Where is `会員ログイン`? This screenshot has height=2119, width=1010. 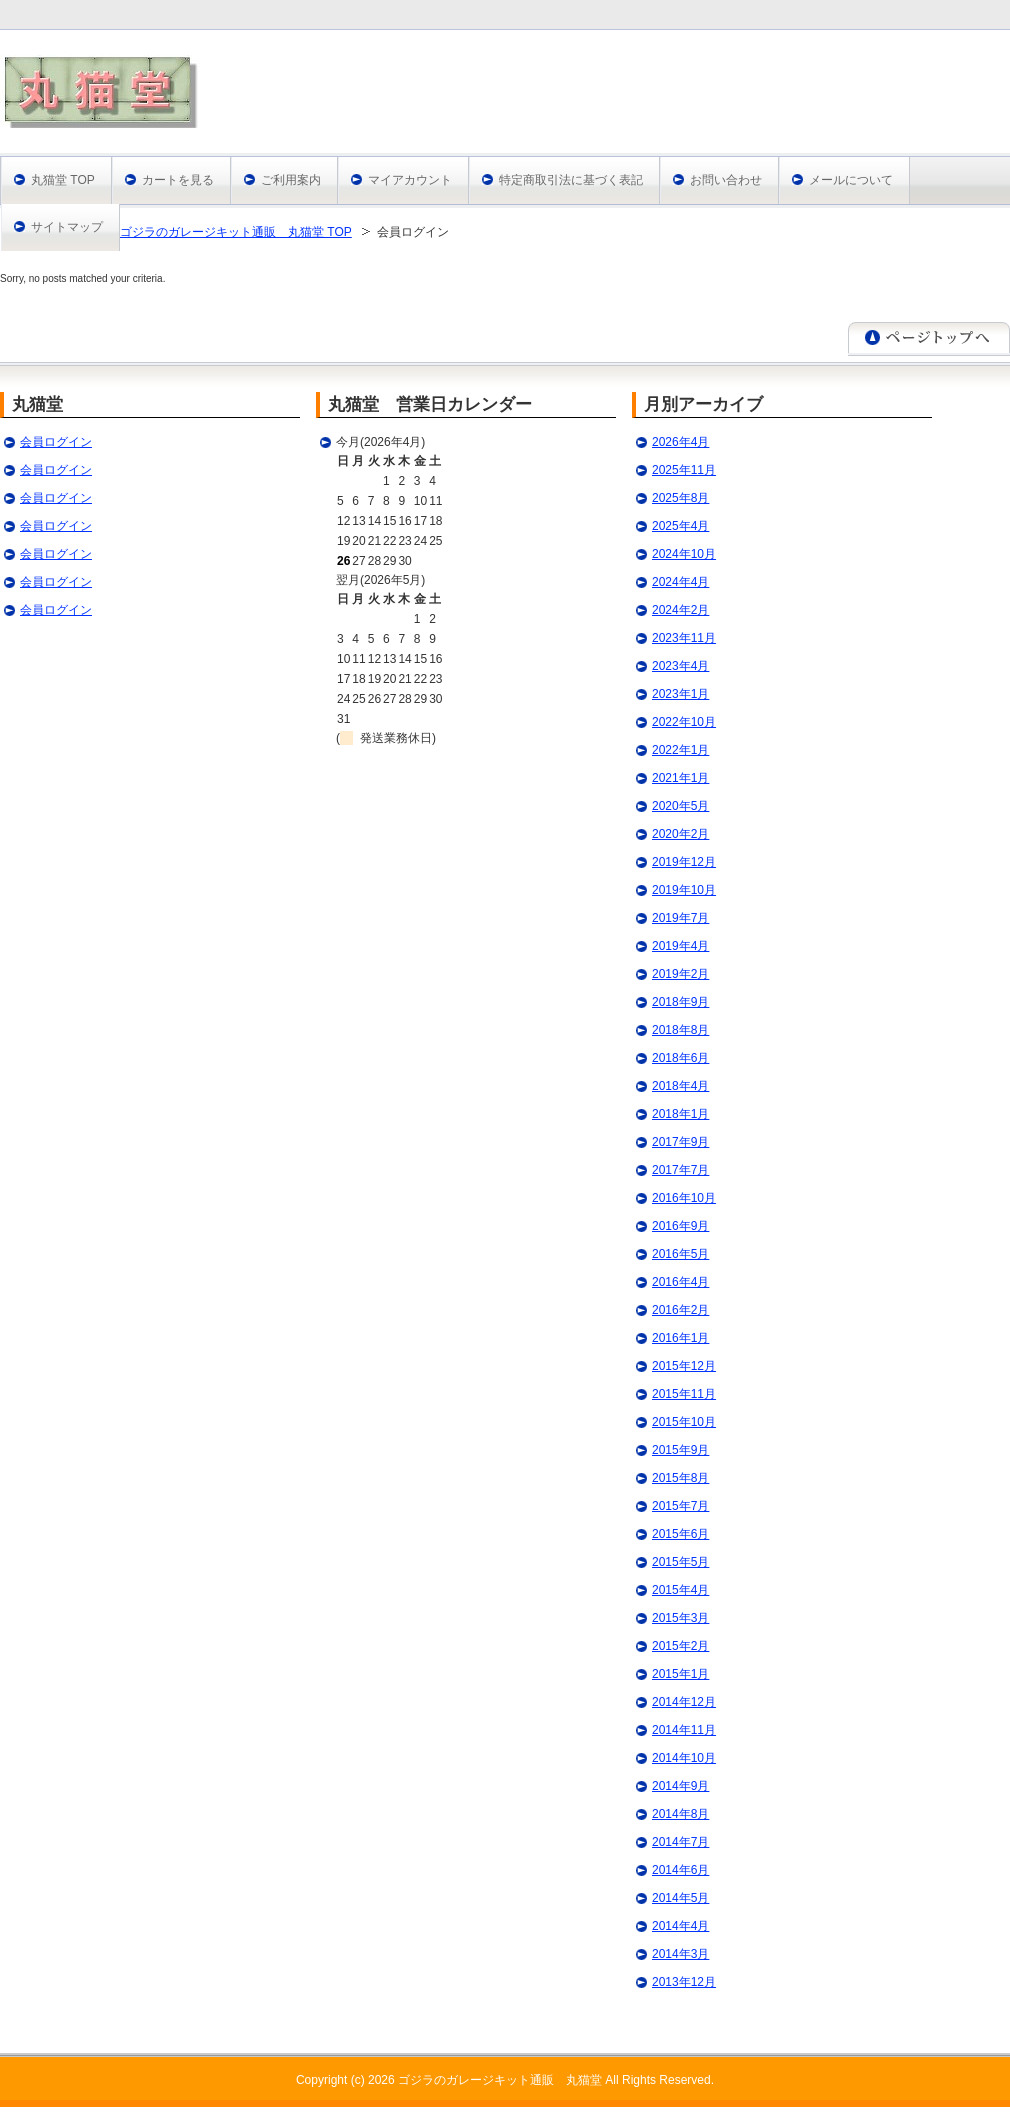 会員ログイン is located at coordinates (56, 442).